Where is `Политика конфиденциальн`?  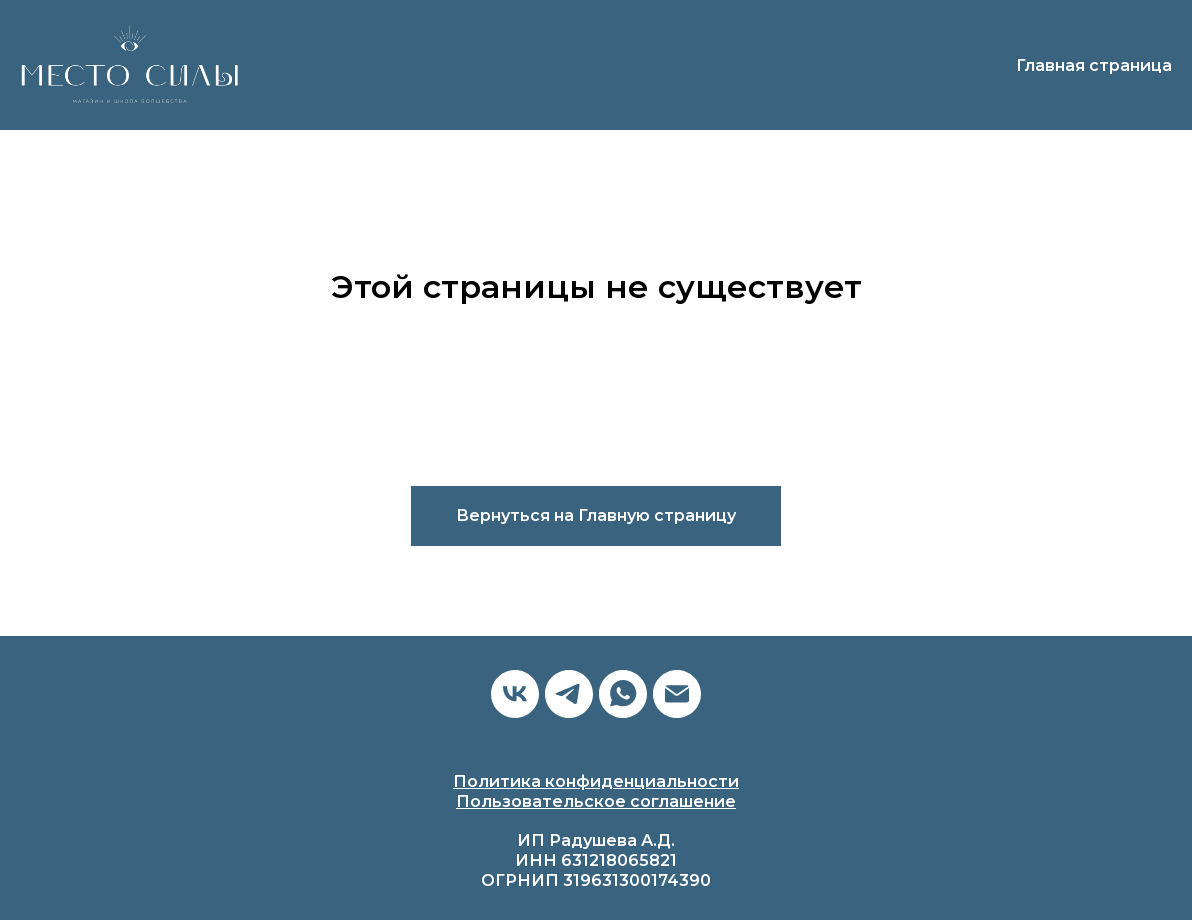 Политика конфиденциальн is located at coordinates (575, 781).